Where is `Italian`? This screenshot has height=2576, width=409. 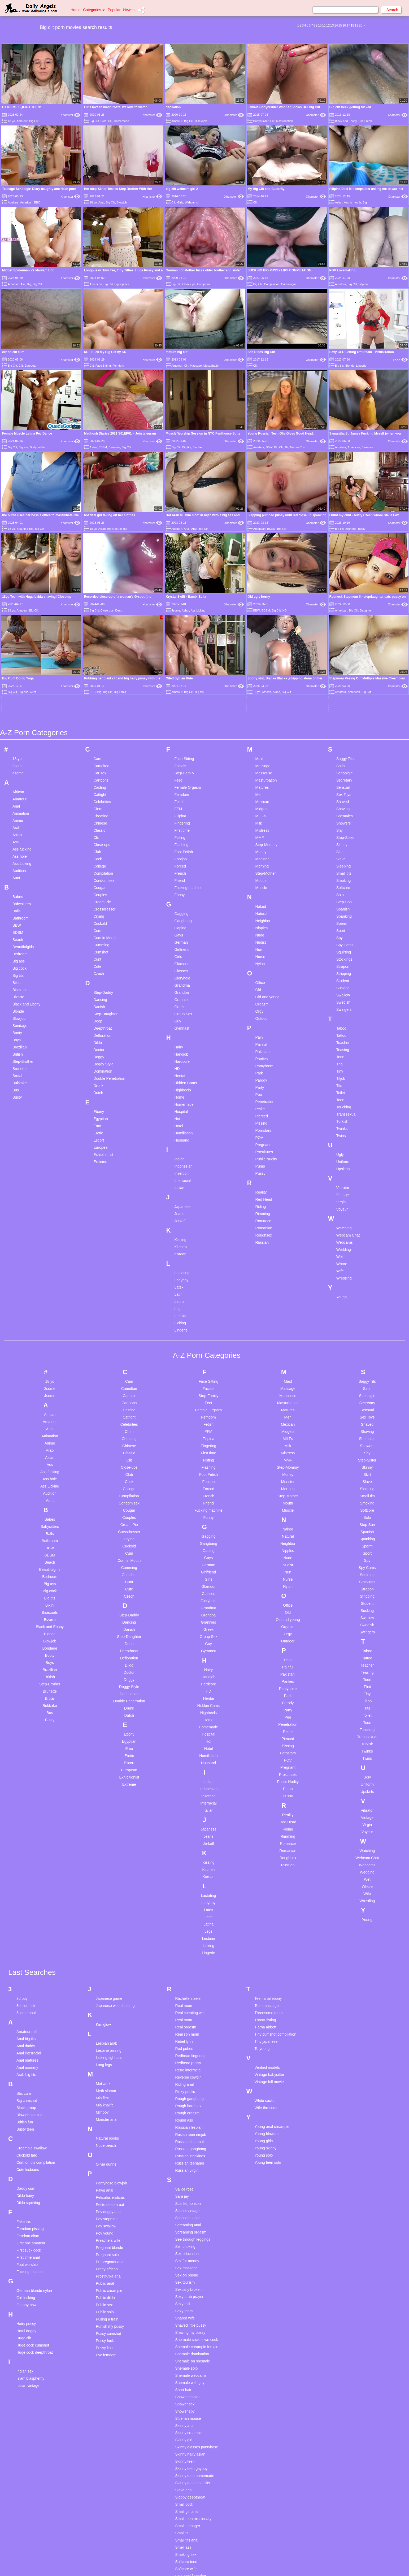 Italian is located at coordinates (179, 1028).